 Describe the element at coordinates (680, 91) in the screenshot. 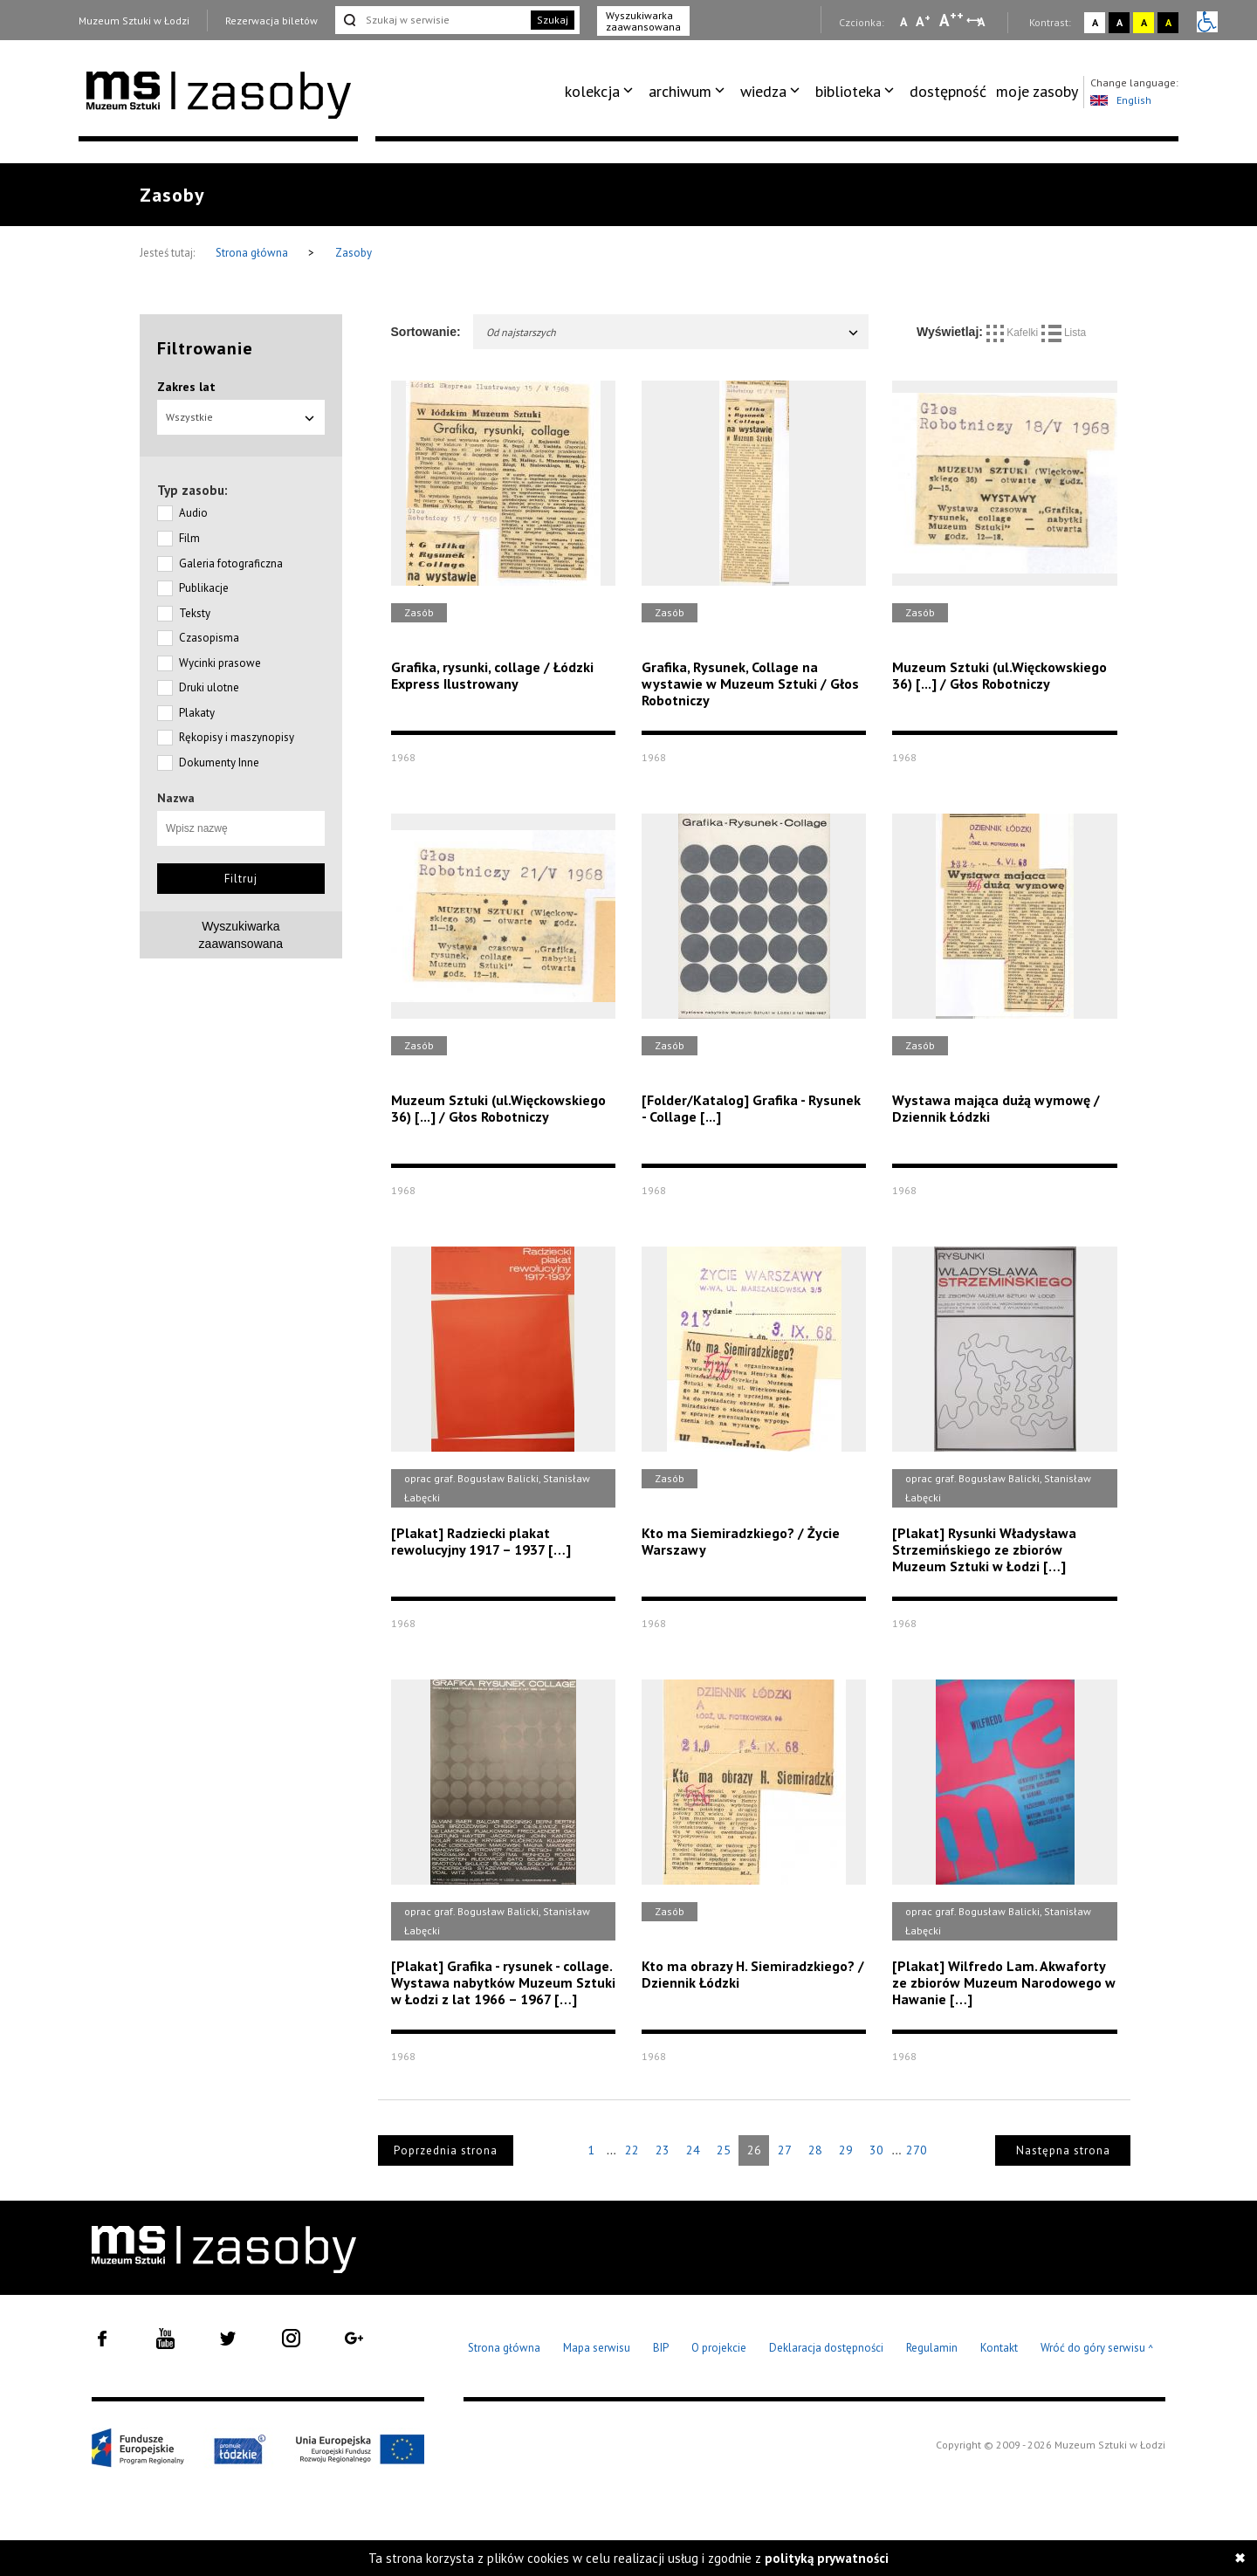

I see `archiwum` at that location.